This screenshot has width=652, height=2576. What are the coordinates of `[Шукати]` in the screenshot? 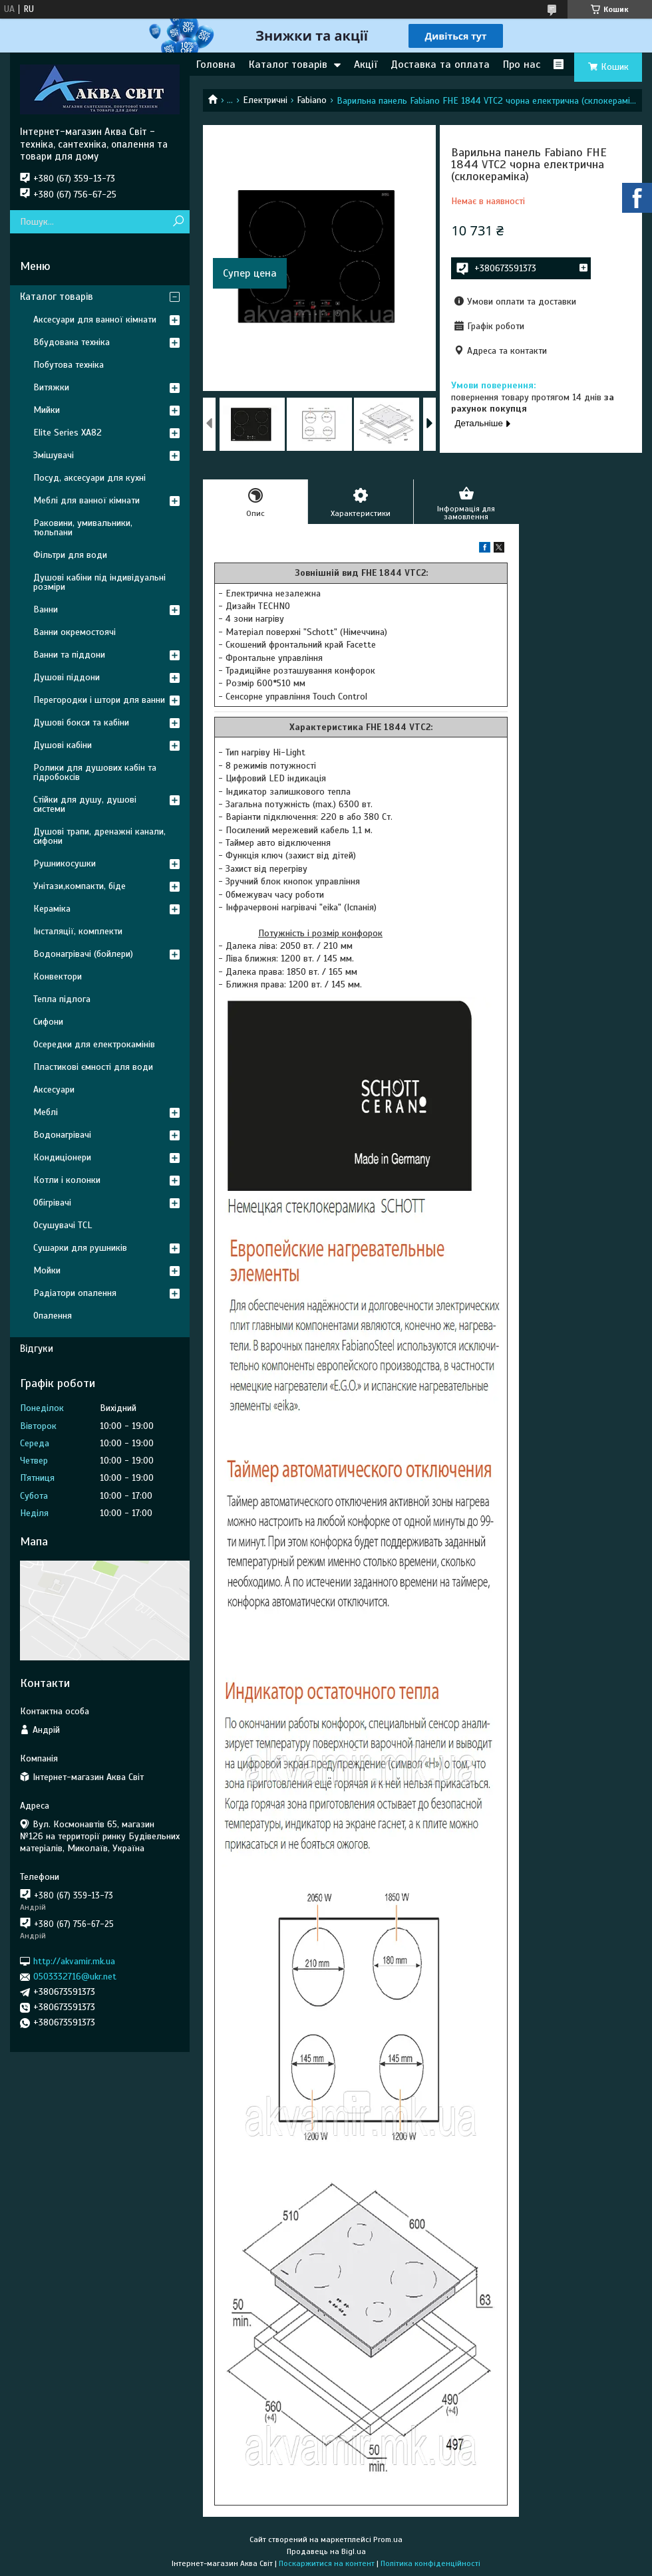 It's located at (178, 221).